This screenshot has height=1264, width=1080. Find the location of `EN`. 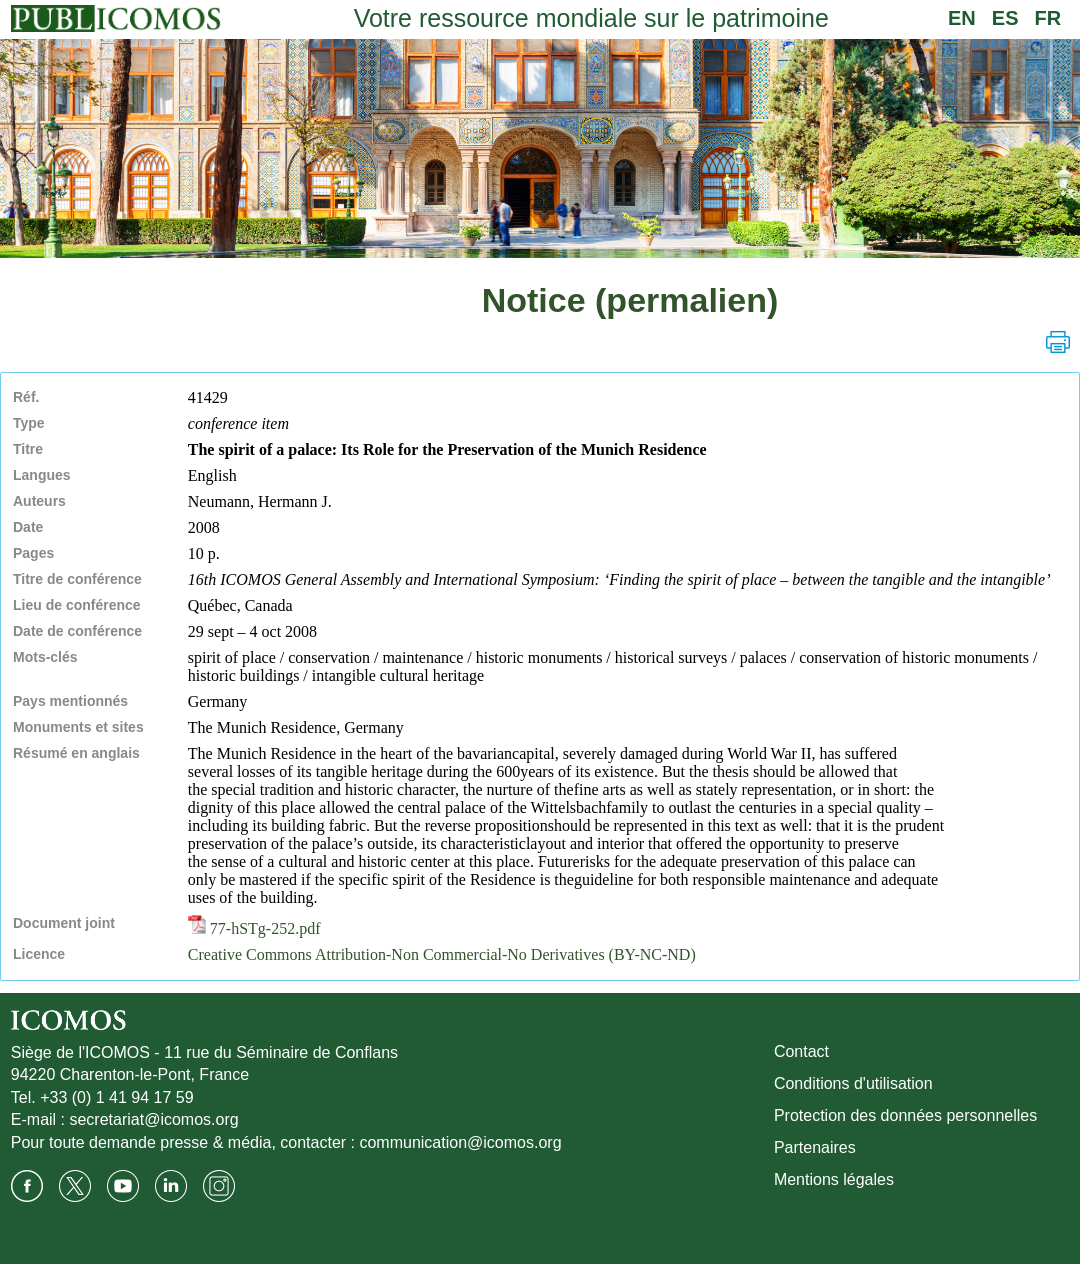

EN is located at coordinates (962, 18).